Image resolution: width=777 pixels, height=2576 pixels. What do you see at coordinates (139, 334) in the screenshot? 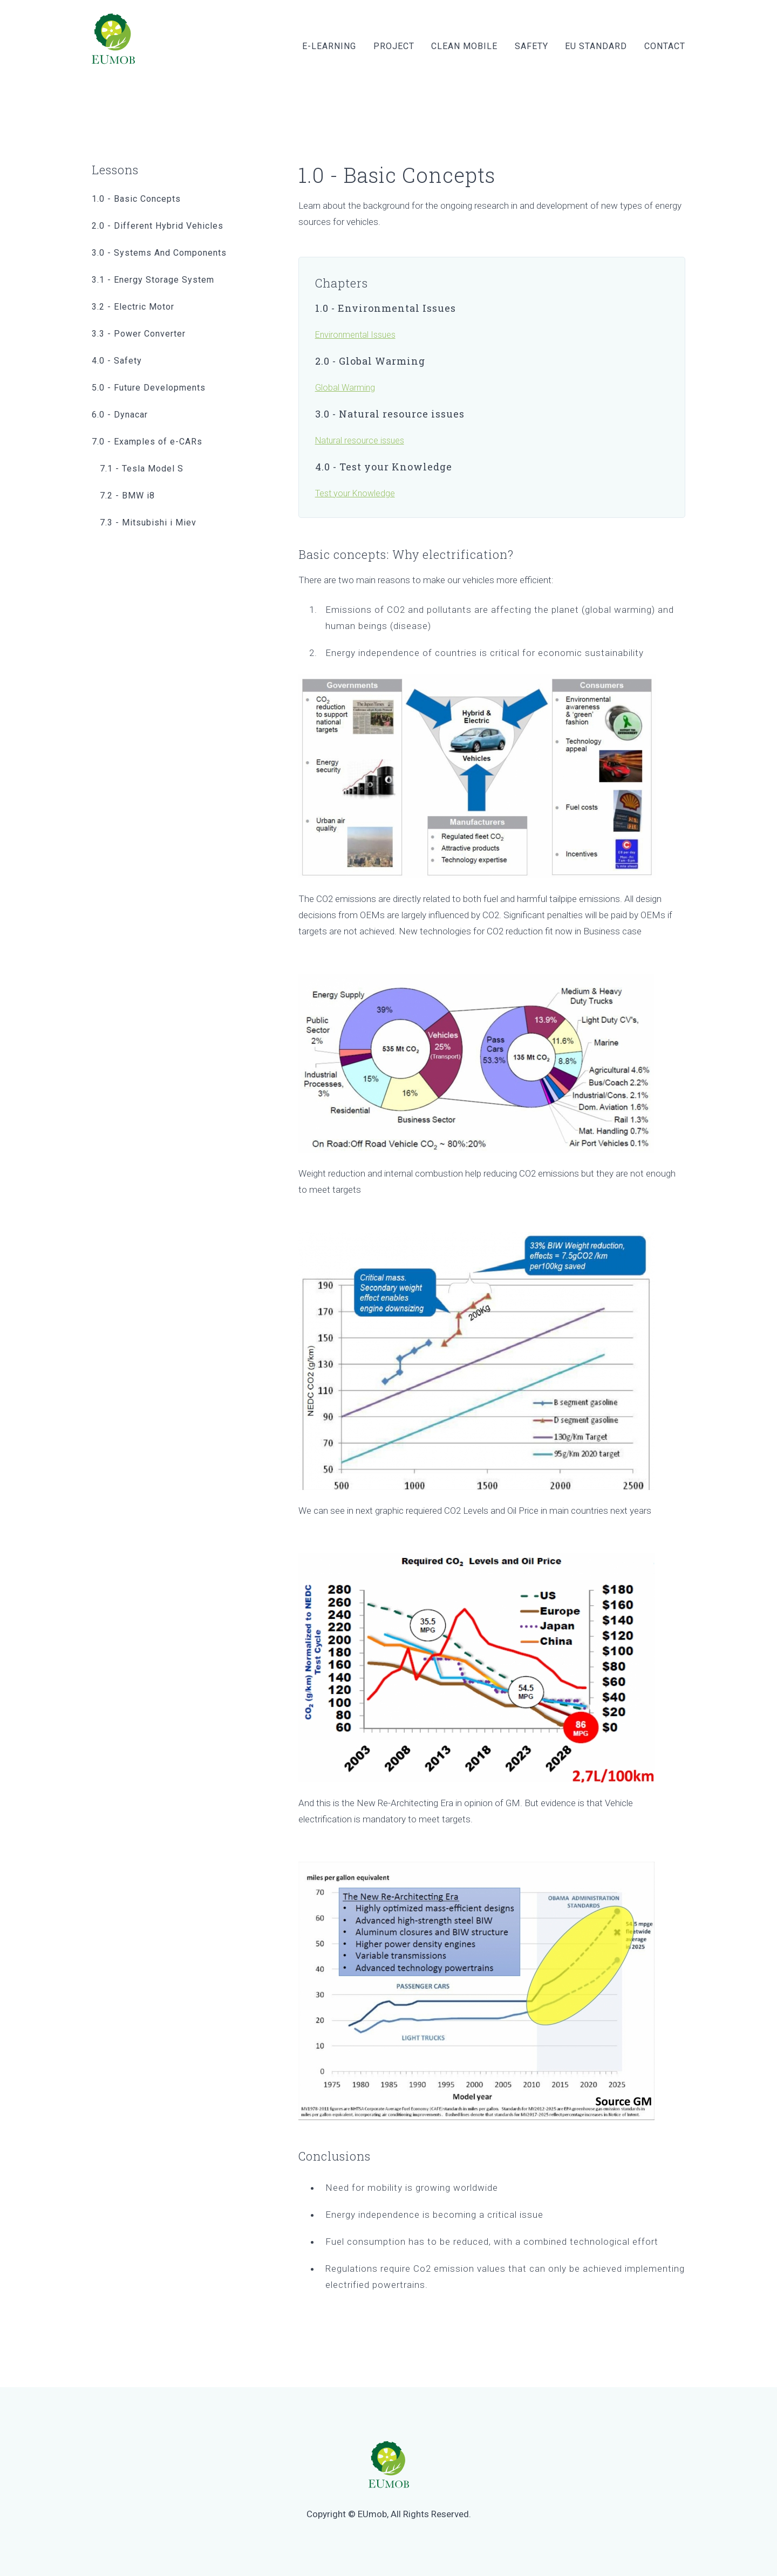
I see `3.3 - Power Converter` at bounding box center [139, 334].